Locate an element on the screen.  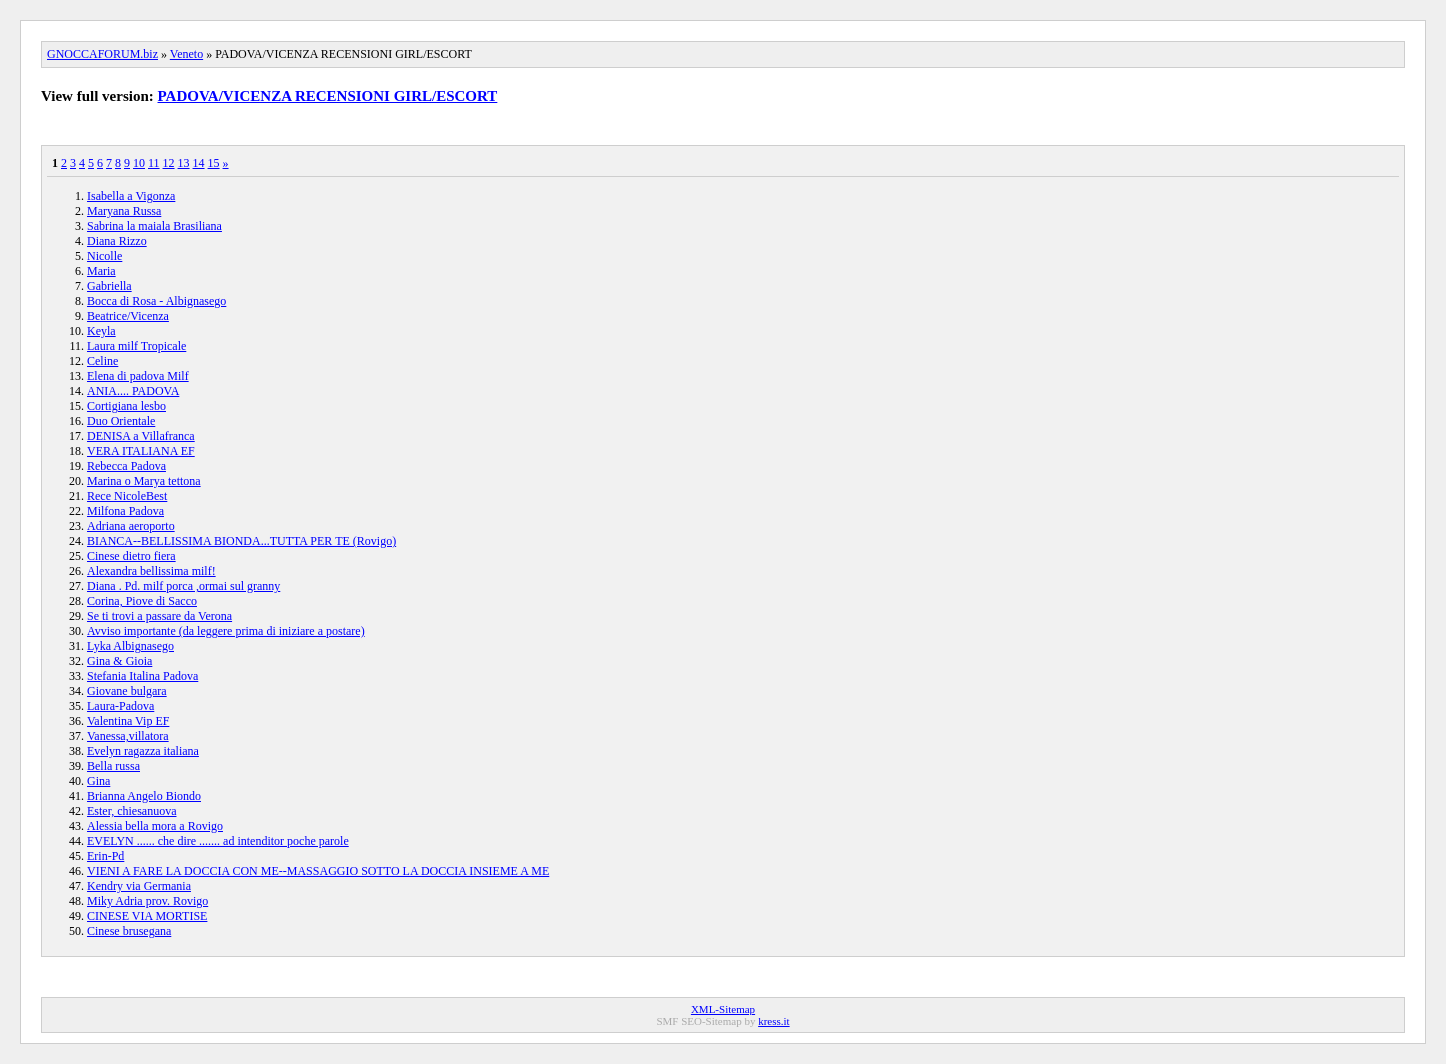
Vanessa,villatora is located at coordinates (128, 736).